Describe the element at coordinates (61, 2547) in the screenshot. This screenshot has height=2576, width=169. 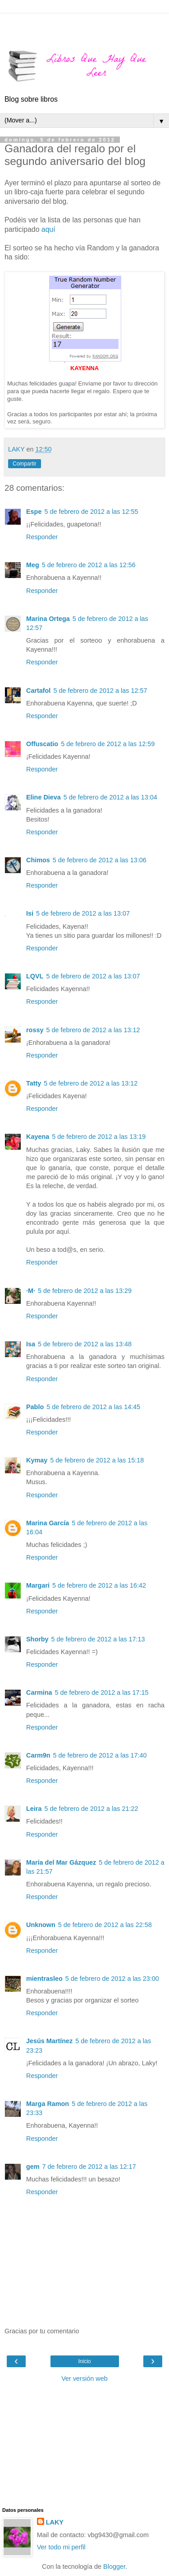
I see `Ver todo mi perfil` at that location.